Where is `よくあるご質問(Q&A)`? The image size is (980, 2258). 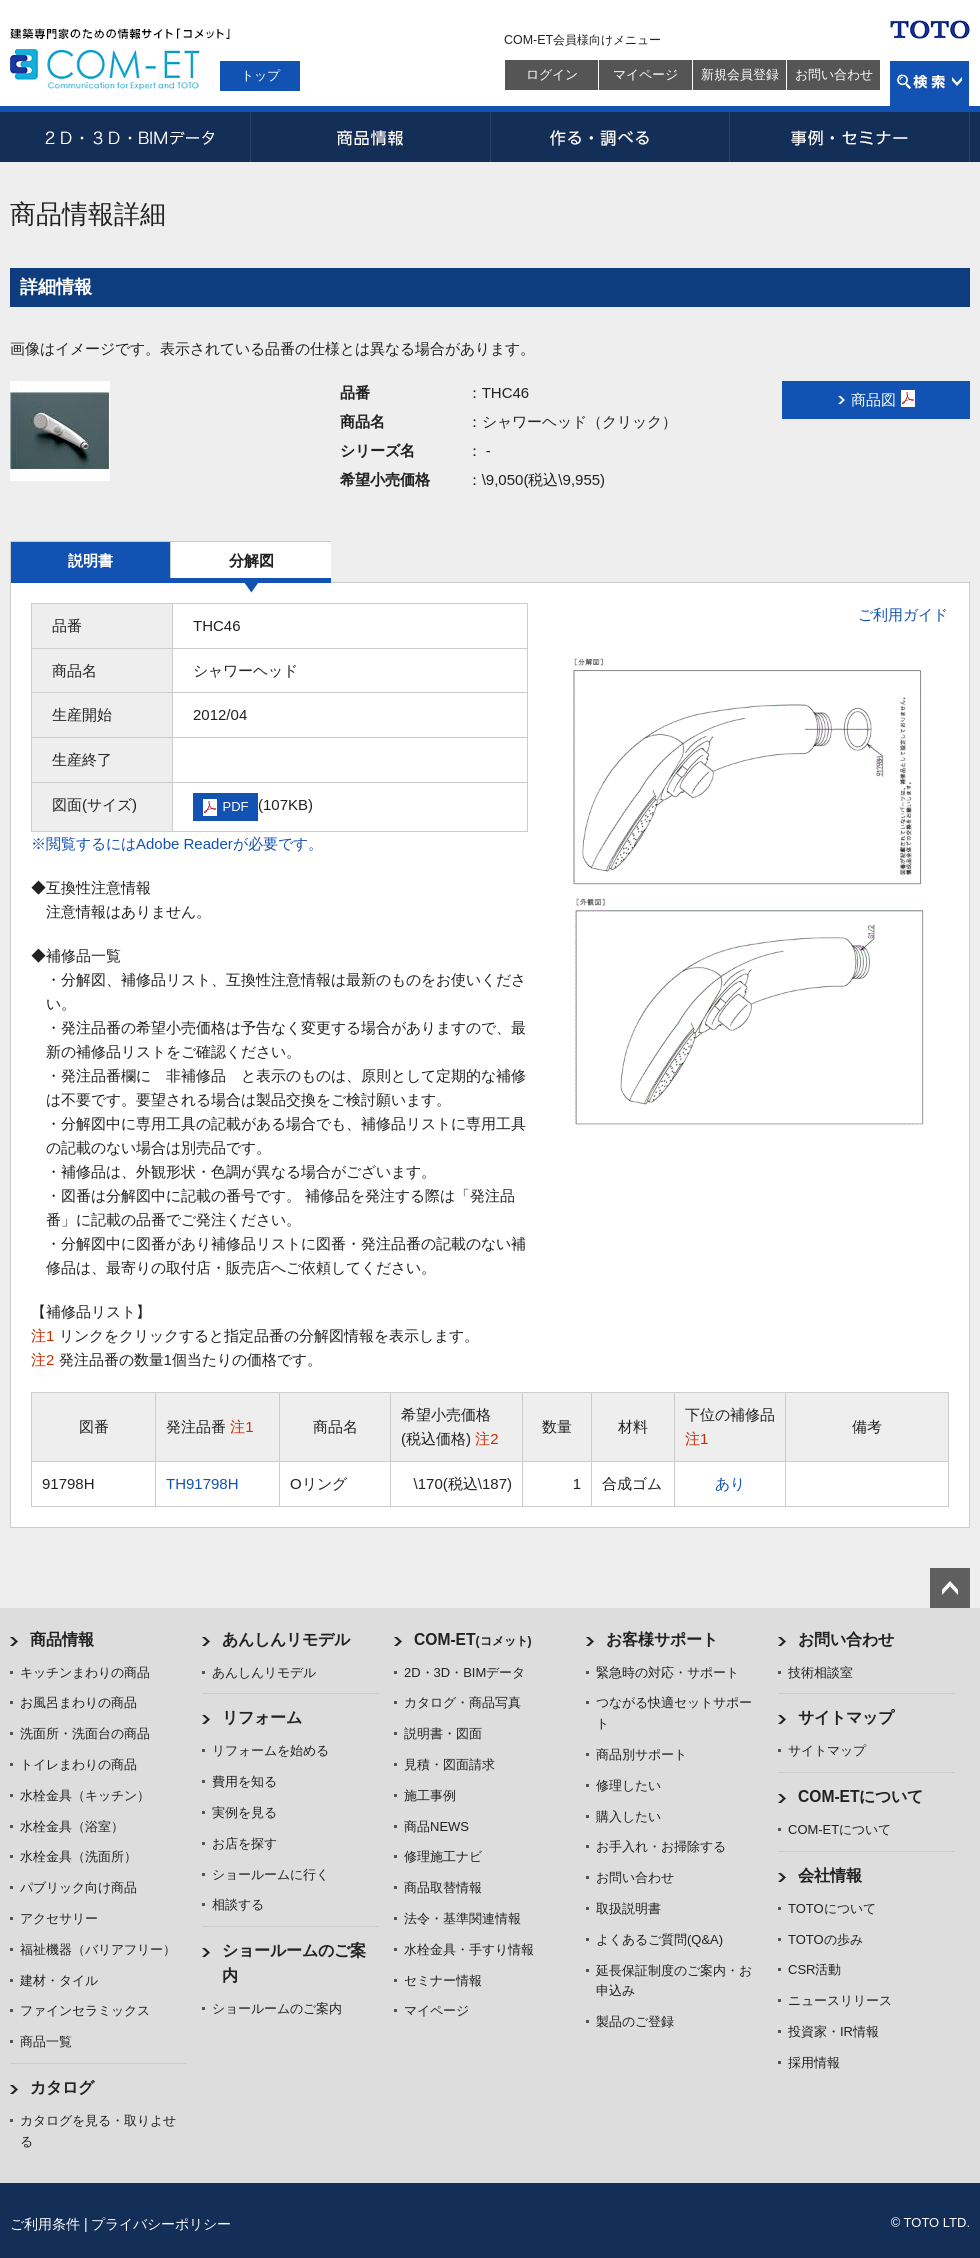 よくあるご質問(Q&A) is located at coordinates (659, 1939).